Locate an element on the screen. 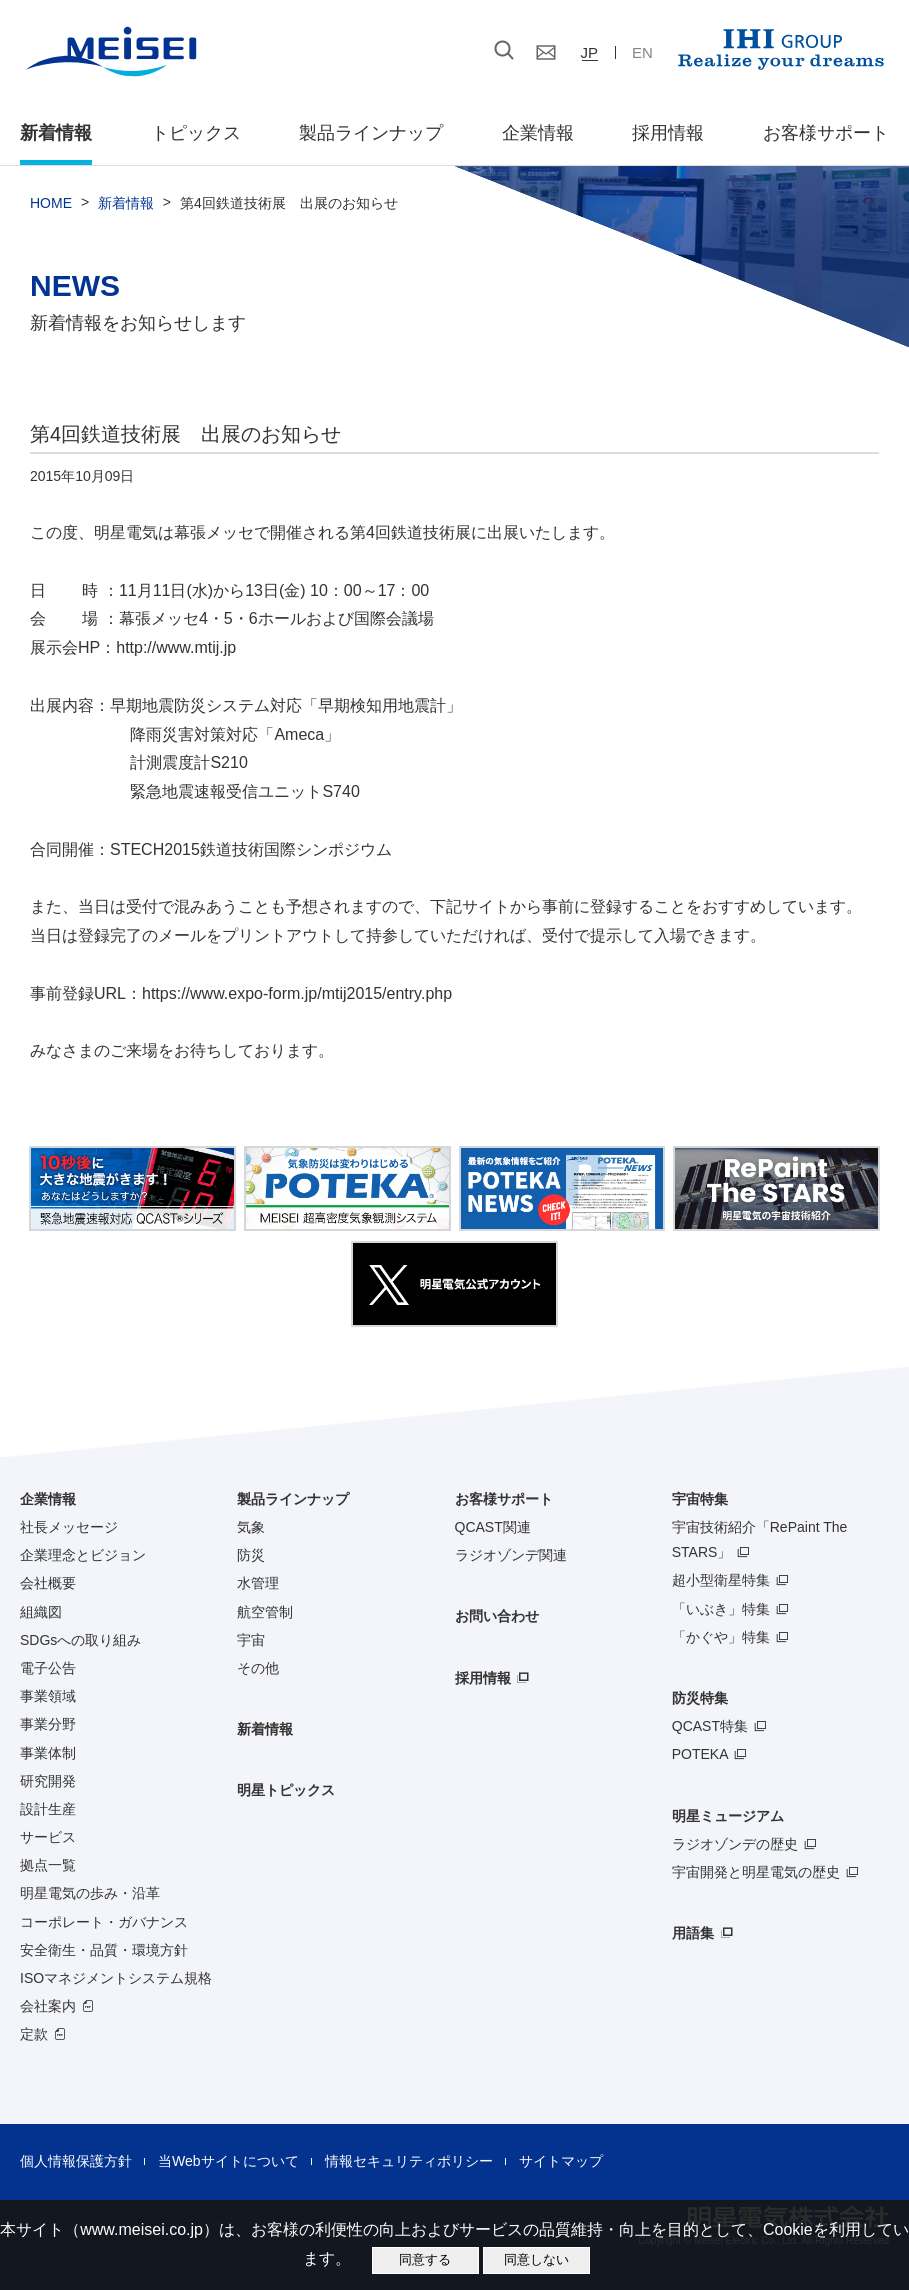 The height and width of the screenshot is (2290, 909). ラジオゾンデ関連 is located at coordinates (511, 1555).